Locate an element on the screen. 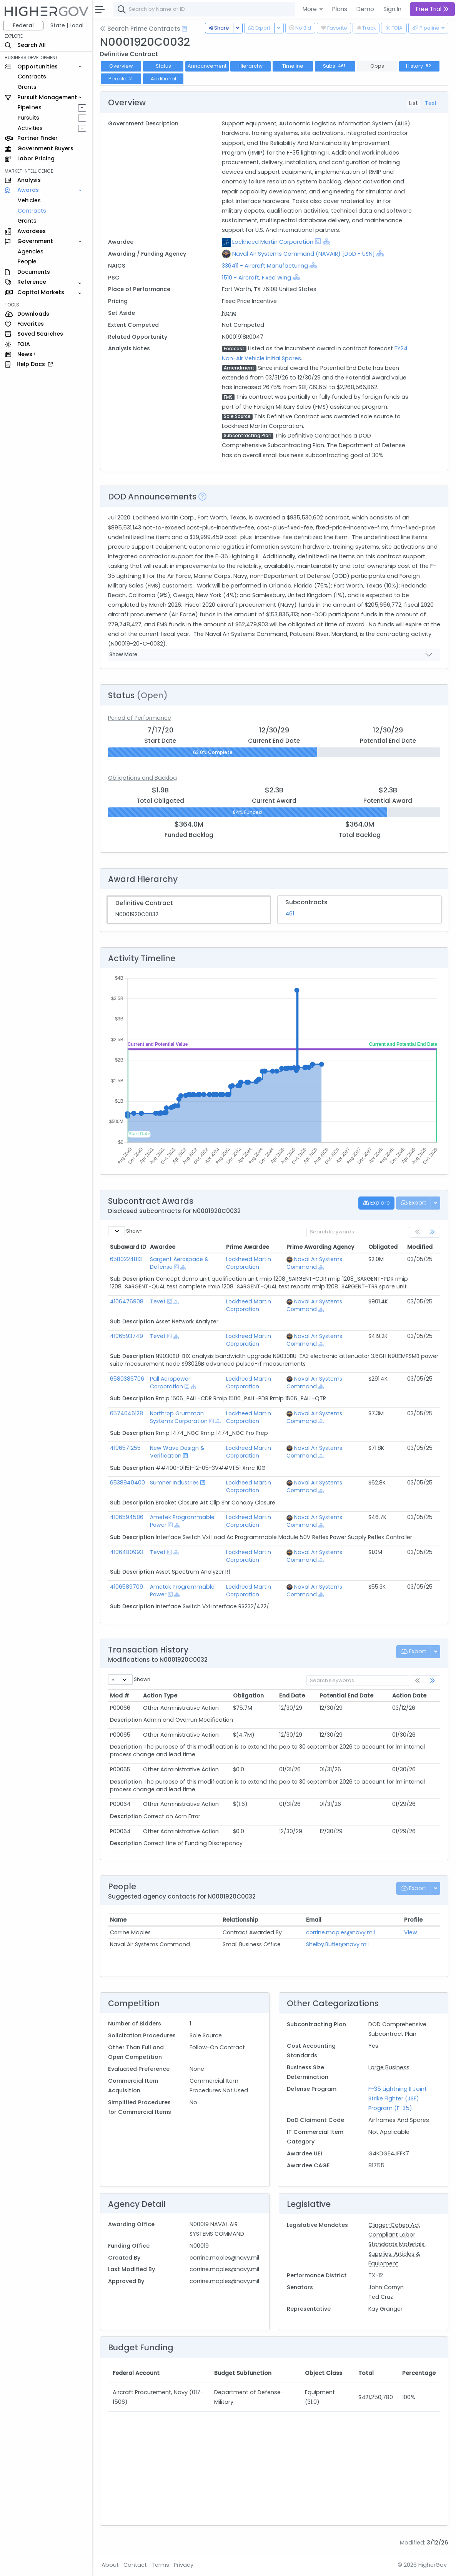 Image resolution: width=456 pixels, height=2576 pixels. 4106594586 is located at coordinates (126, 1517).